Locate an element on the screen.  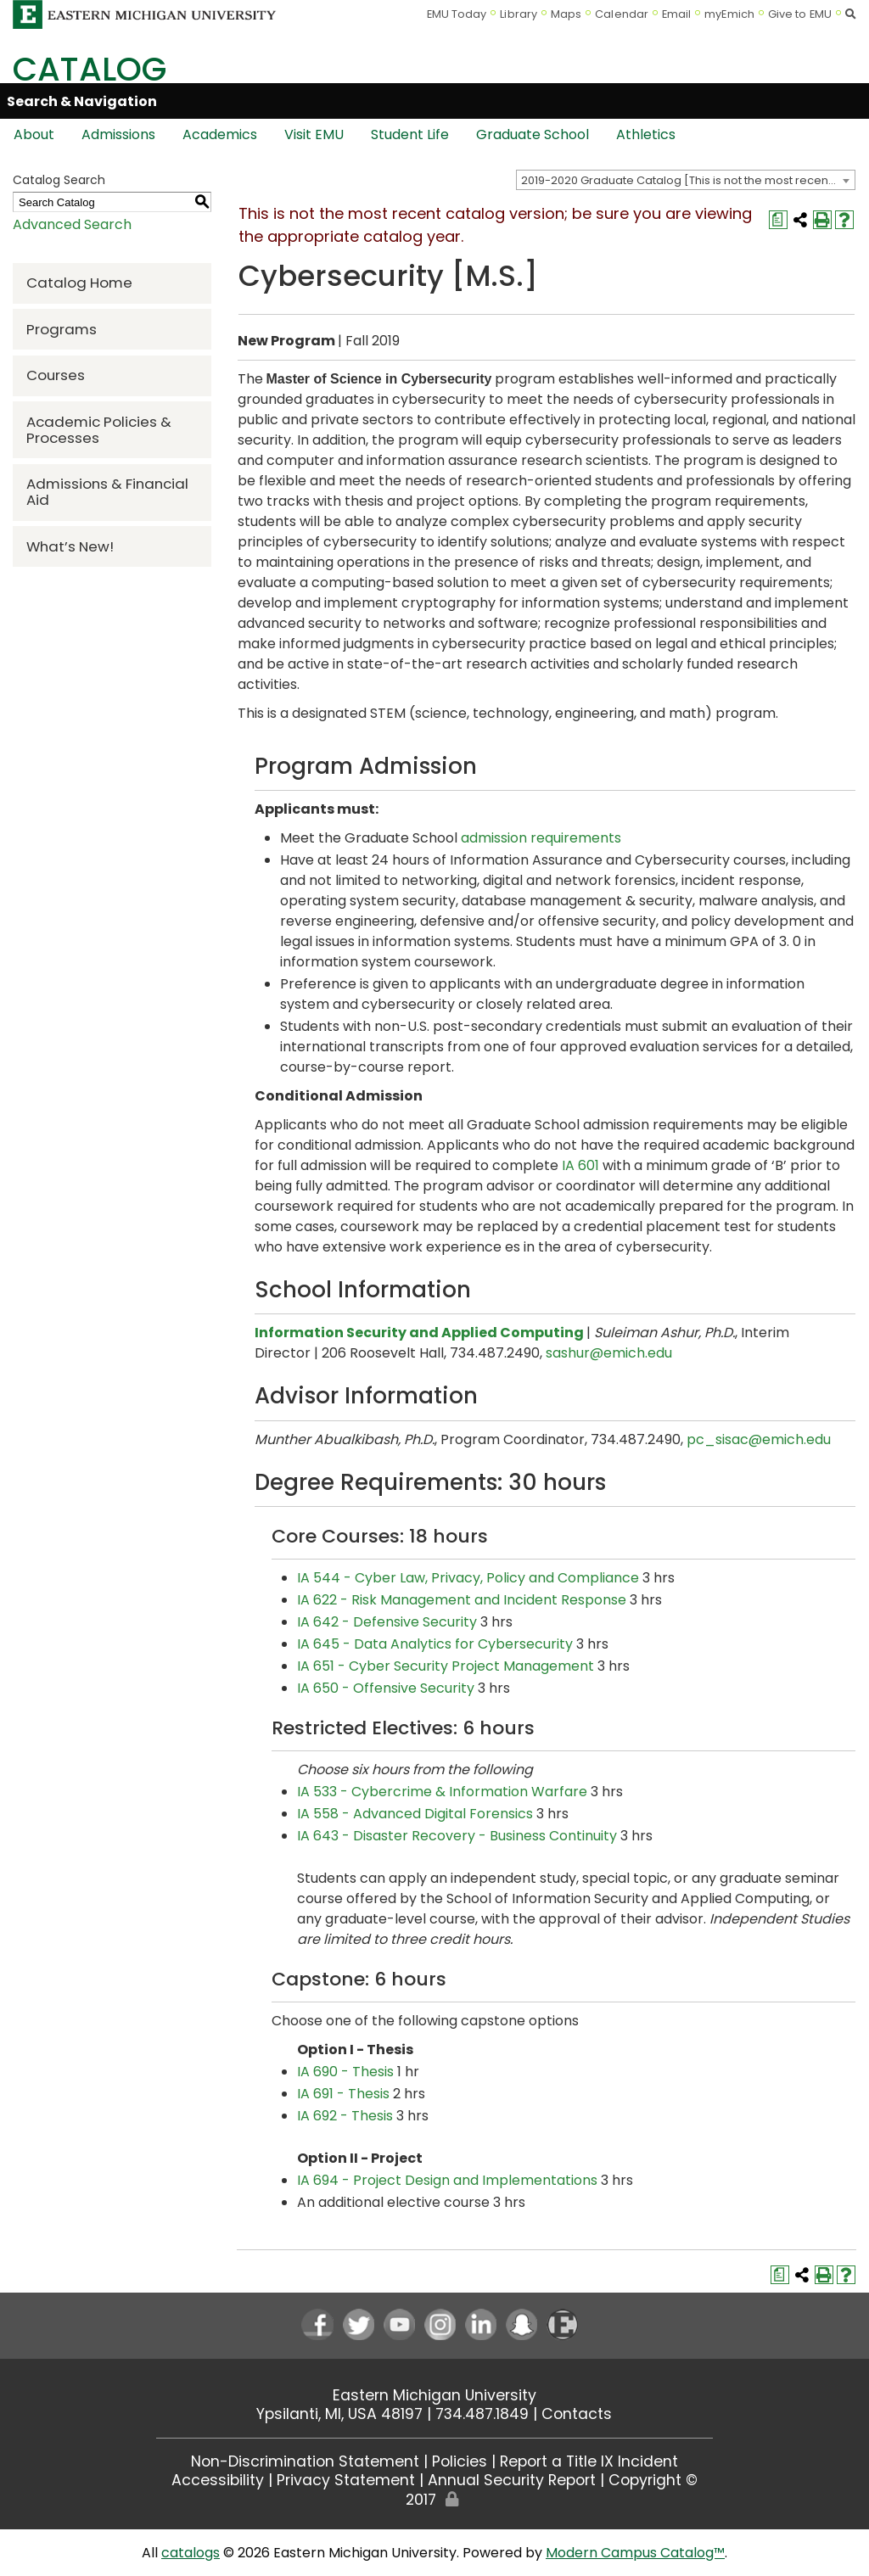
Privacy Statement is located at coordinates (346, 2480).